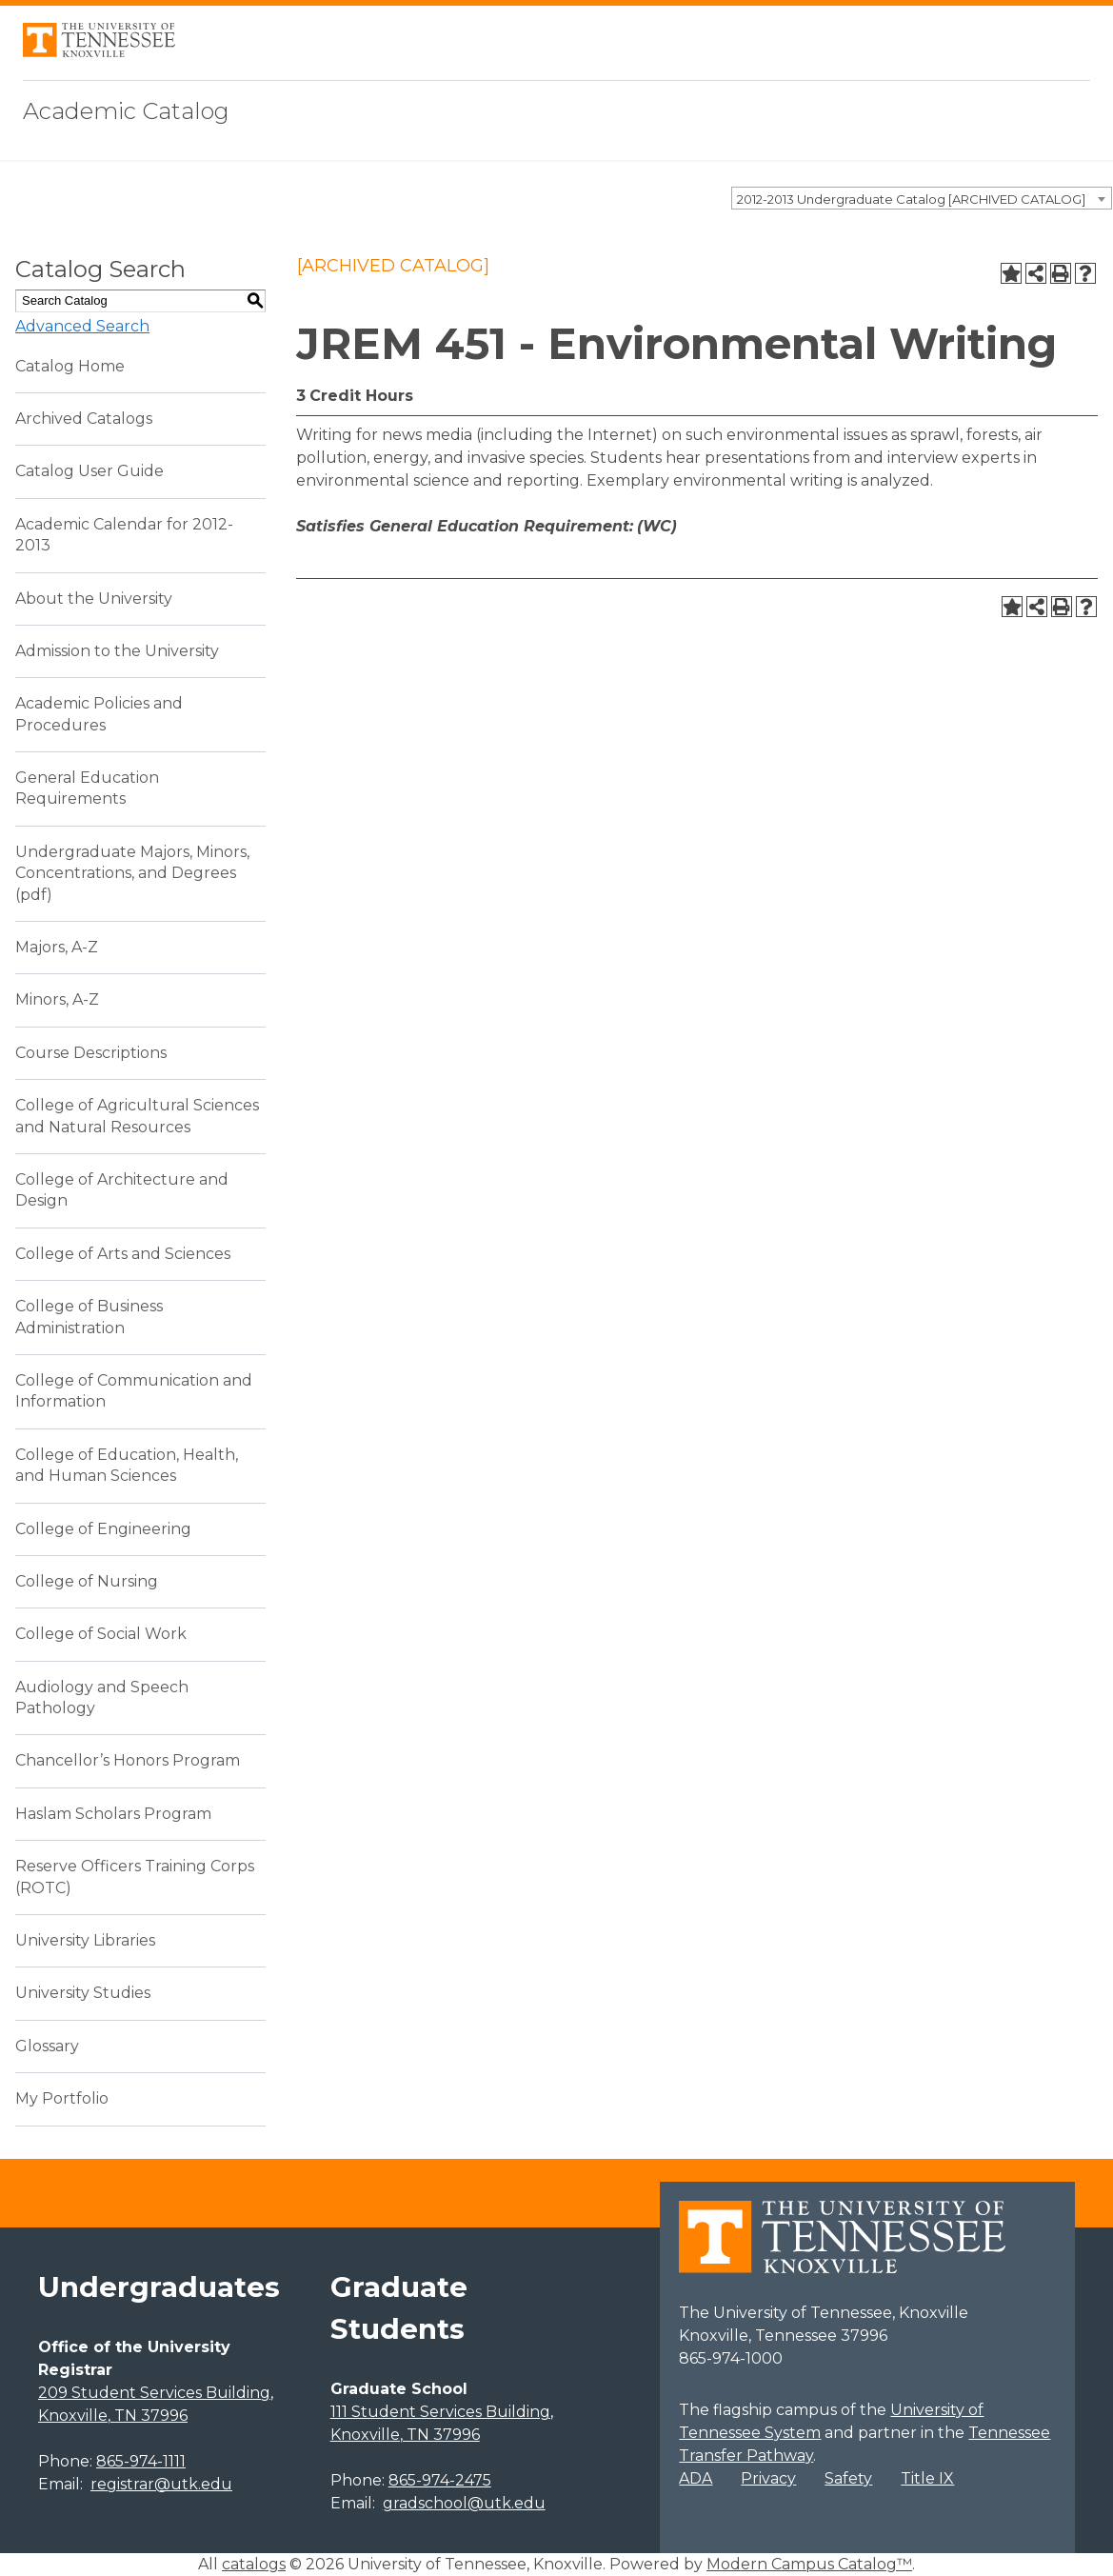  I want to click on University Libraries, so click(85, 1940).